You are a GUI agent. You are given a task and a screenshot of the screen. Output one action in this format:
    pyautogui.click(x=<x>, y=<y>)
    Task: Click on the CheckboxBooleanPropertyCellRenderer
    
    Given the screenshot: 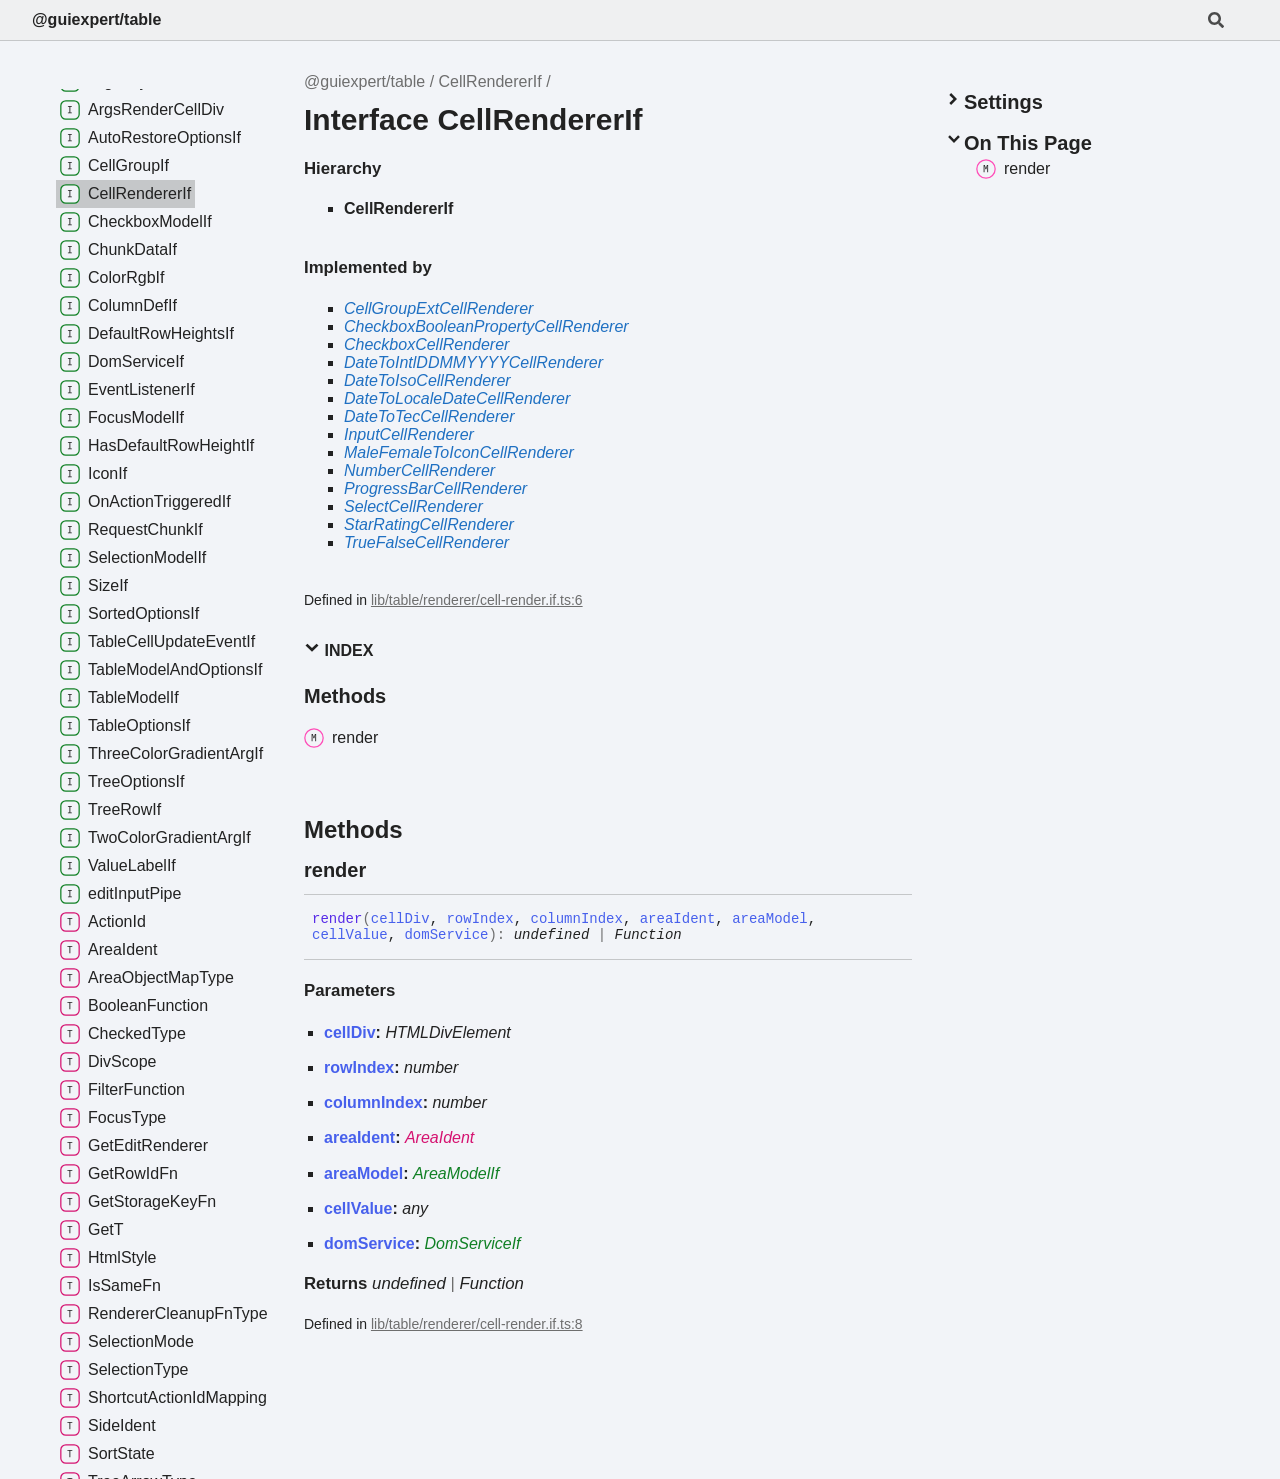 What is the action you would take?
    pyautogui.click(x=486, y=326)
    